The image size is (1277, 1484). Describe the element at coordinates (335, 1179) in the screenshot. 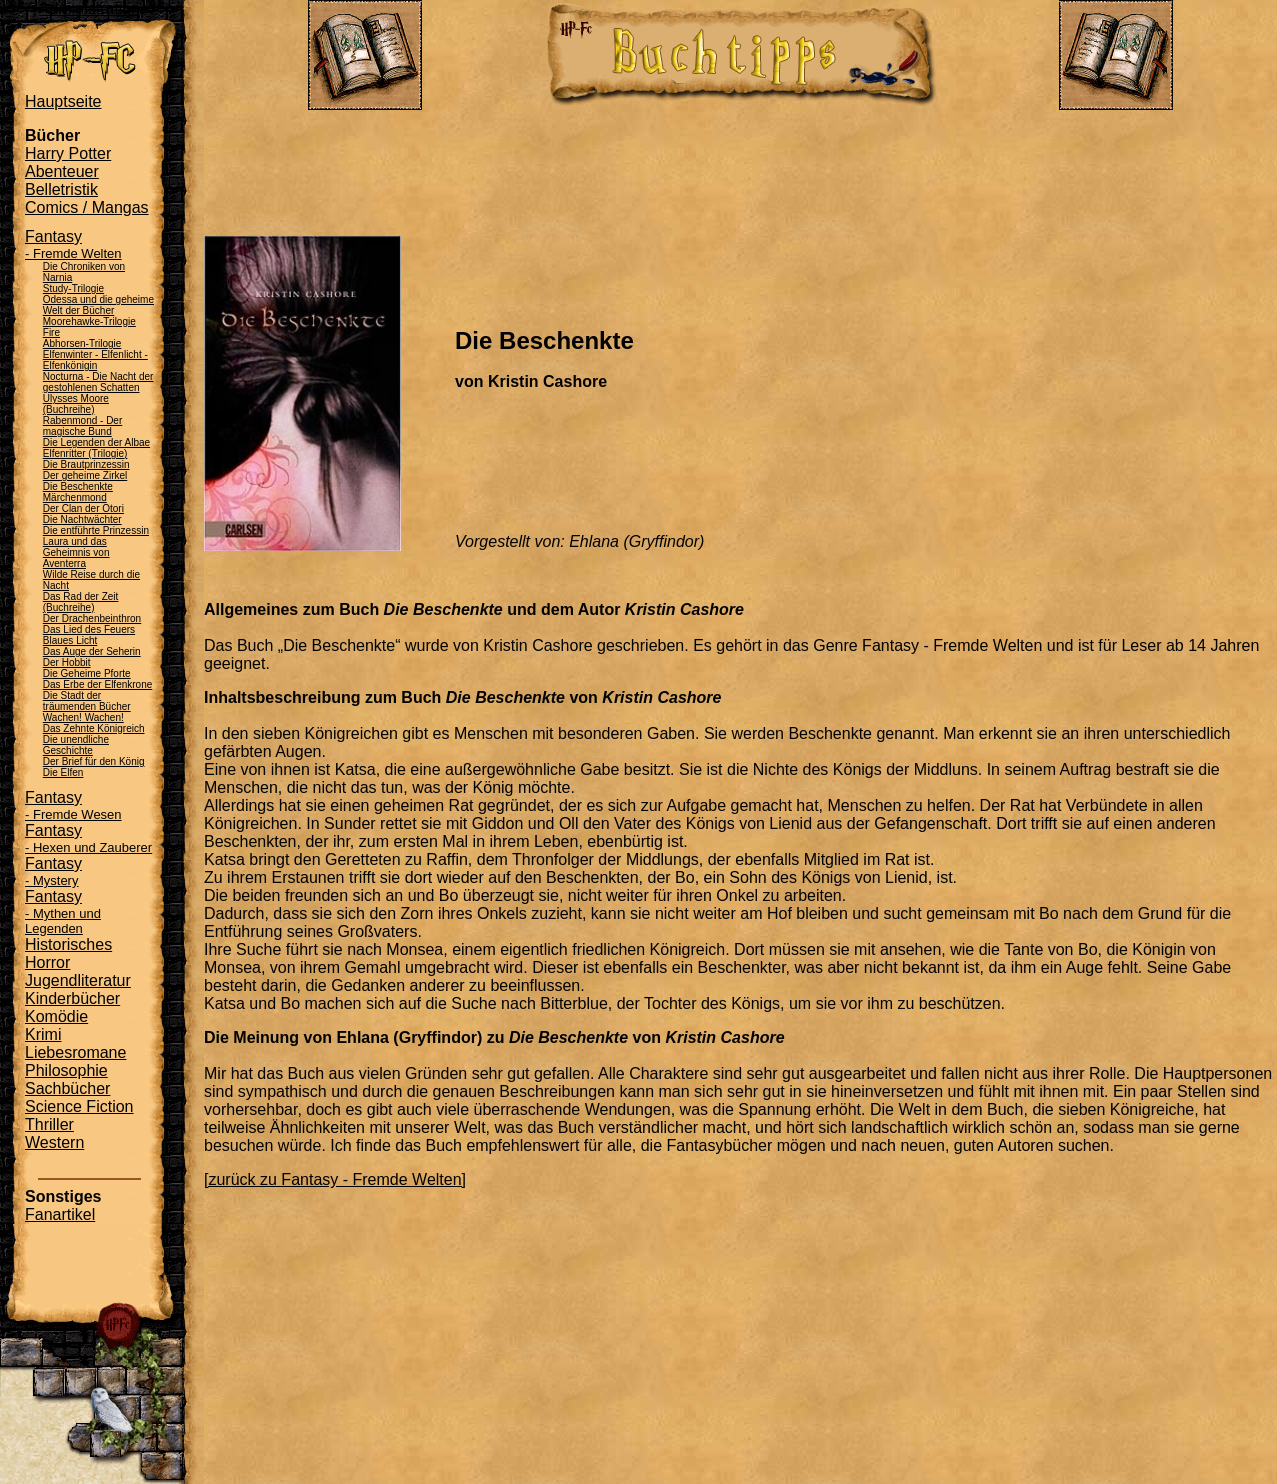

I see `[zurück zu Fantasy - Fremde Welten]` at that location.